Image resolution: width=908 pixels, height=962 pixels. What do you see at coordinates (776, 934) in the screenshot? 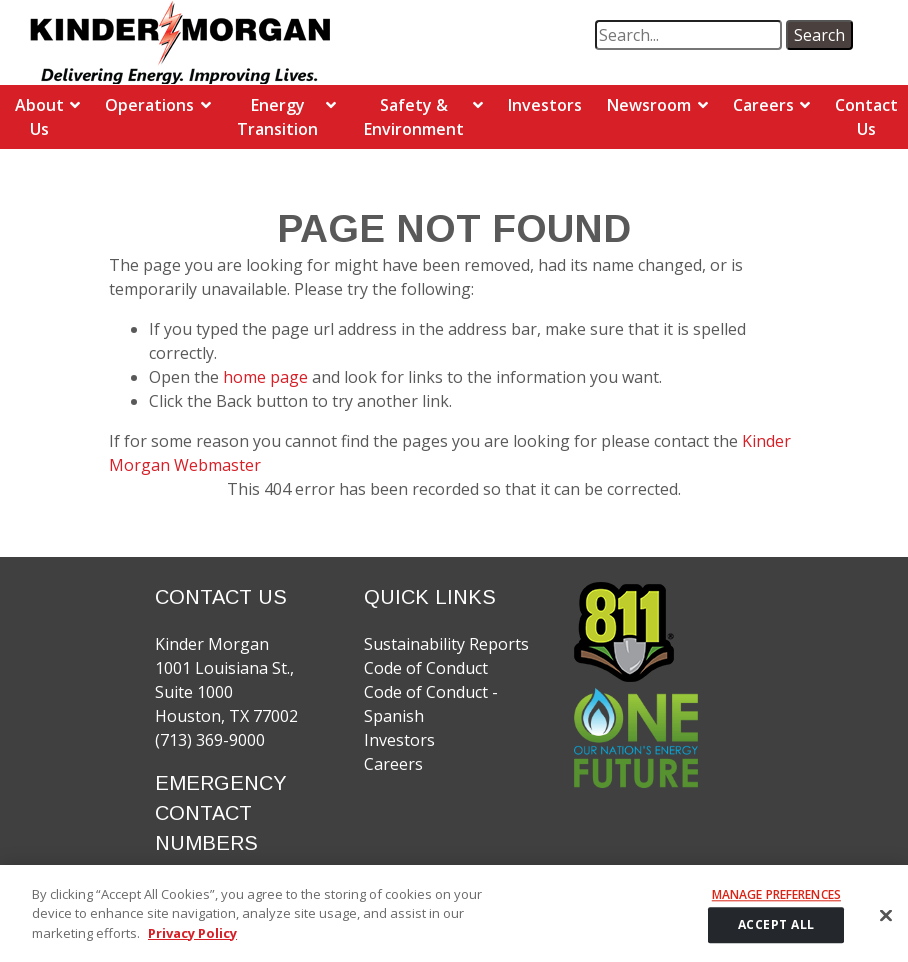
I see `ACCEPT ALL` at bounding box center [776, 934].